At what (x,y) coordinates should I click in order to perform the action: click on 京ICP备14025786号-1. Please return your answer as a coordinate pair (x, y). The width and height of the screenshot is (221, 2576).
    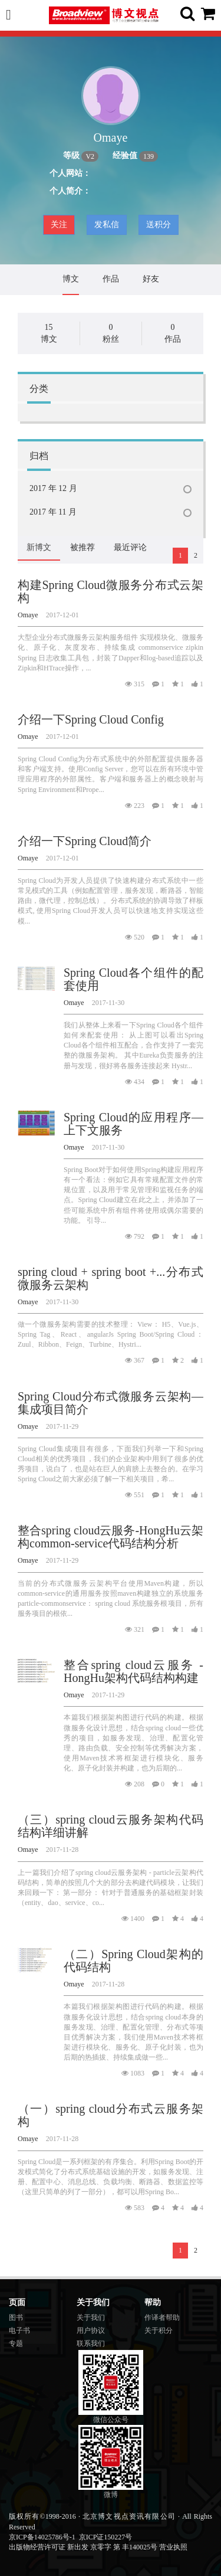
    Looking at the image, I should click on (42, 2537).